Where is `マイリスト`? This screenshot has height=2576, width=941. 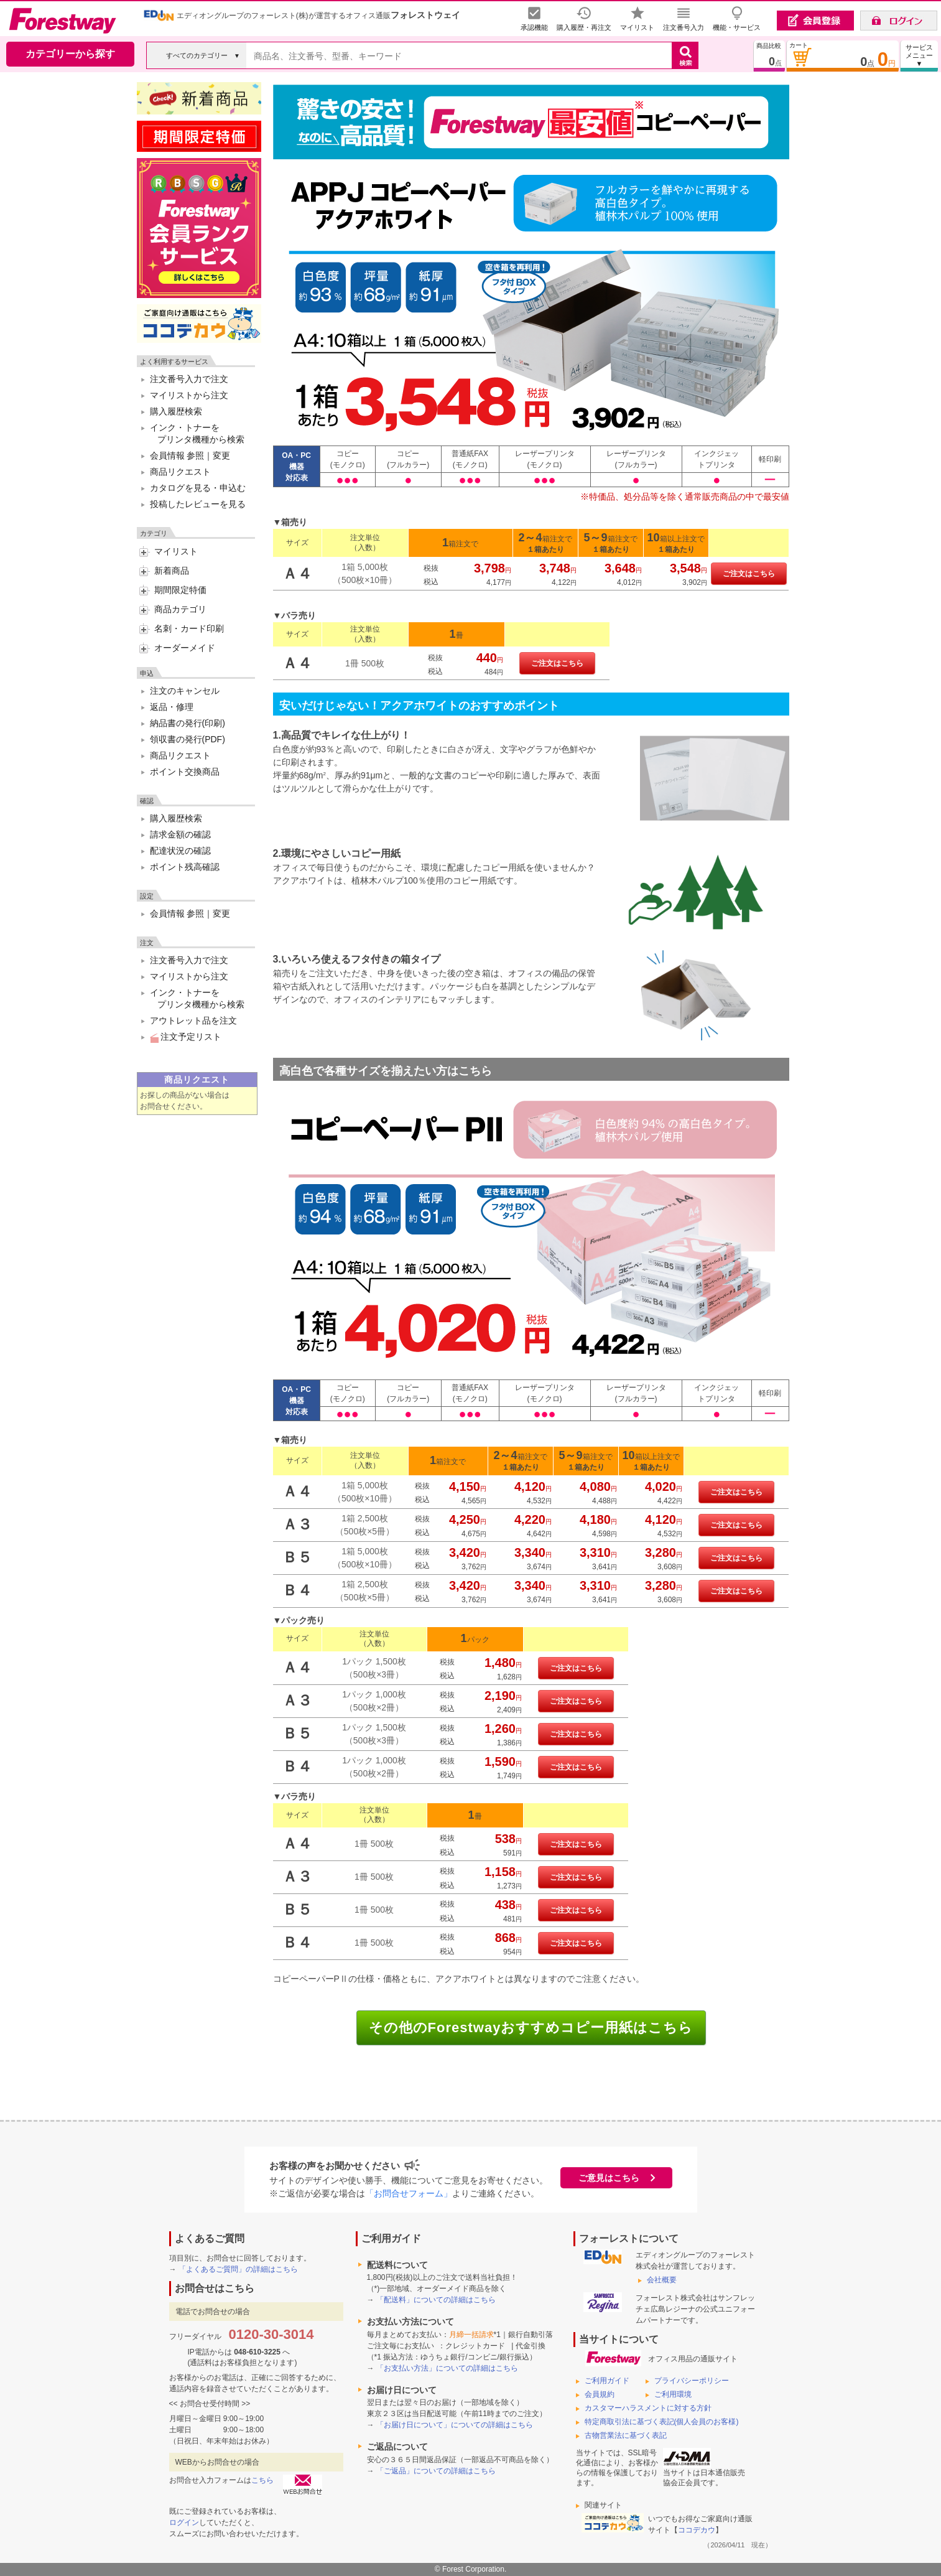
マイリスト is located at coordinates (176, 551).